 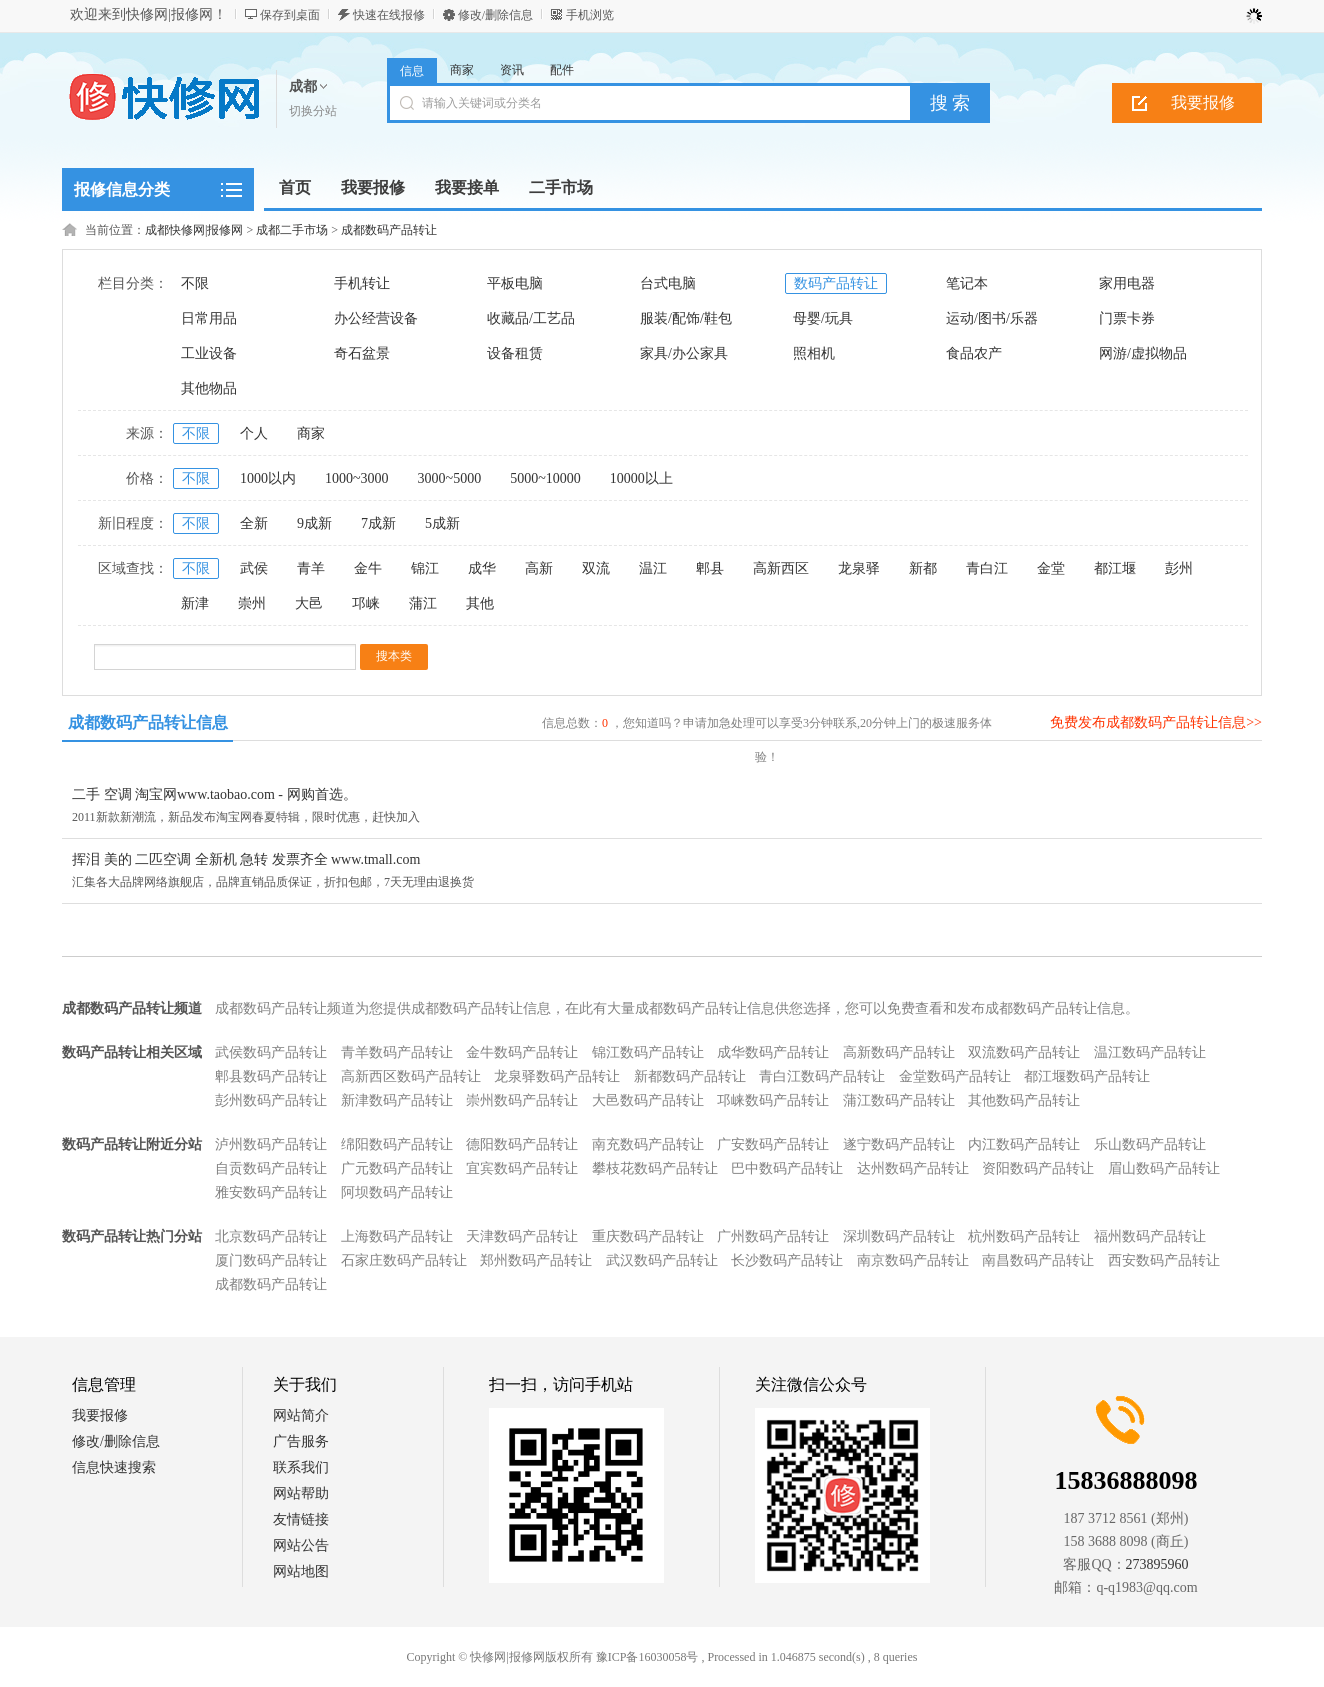 I want to click on 1000以内, so click(x=268, y=478).